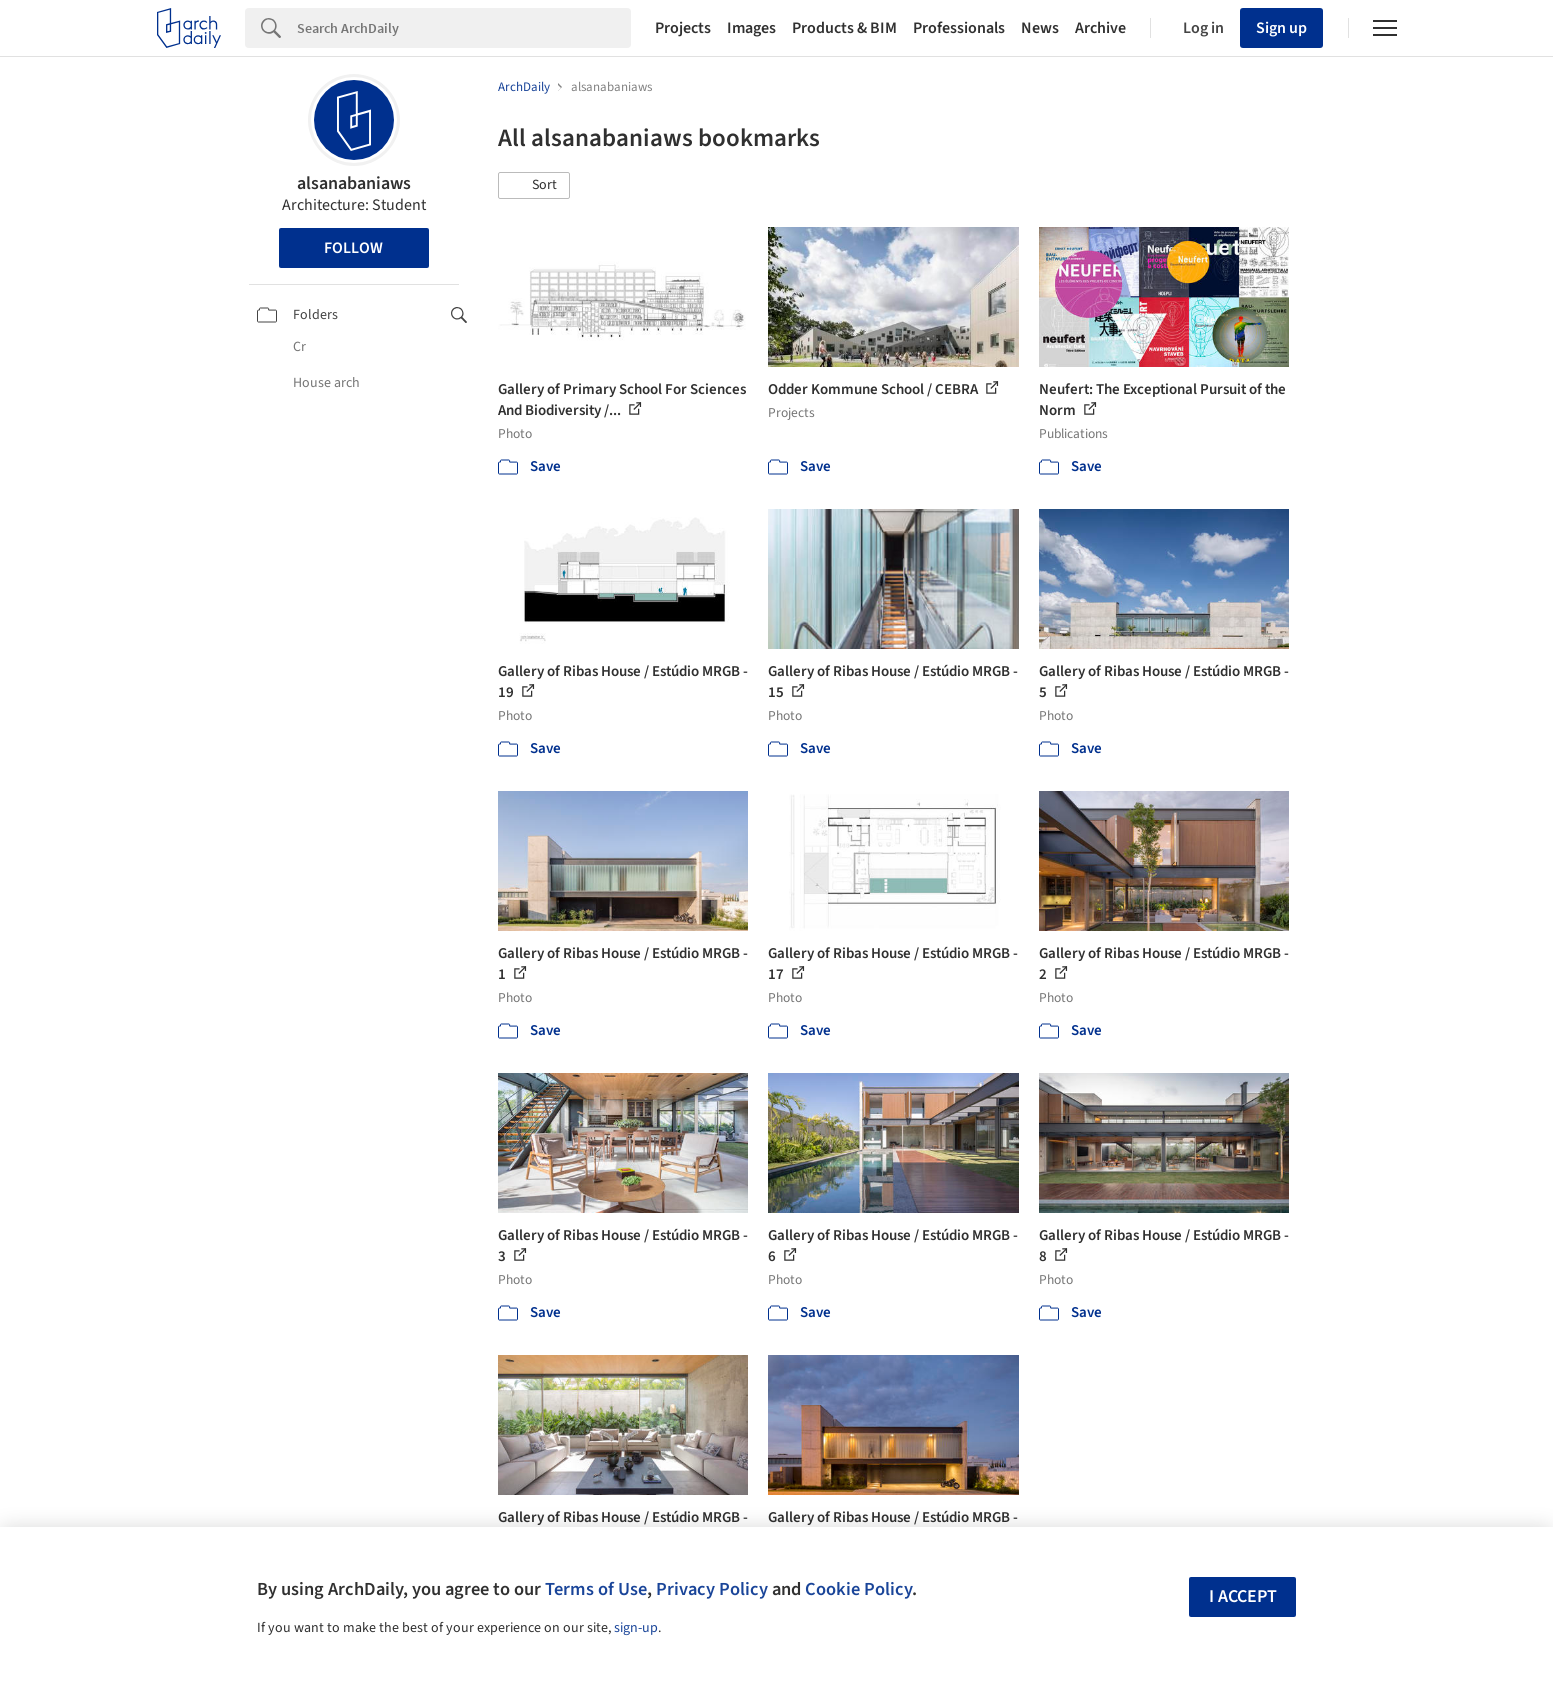 The image size is (1553, 1685). What do you see at coordinates (959, 28) in the screenshot?
I see `Professionals` at bounding box center [959, 28].